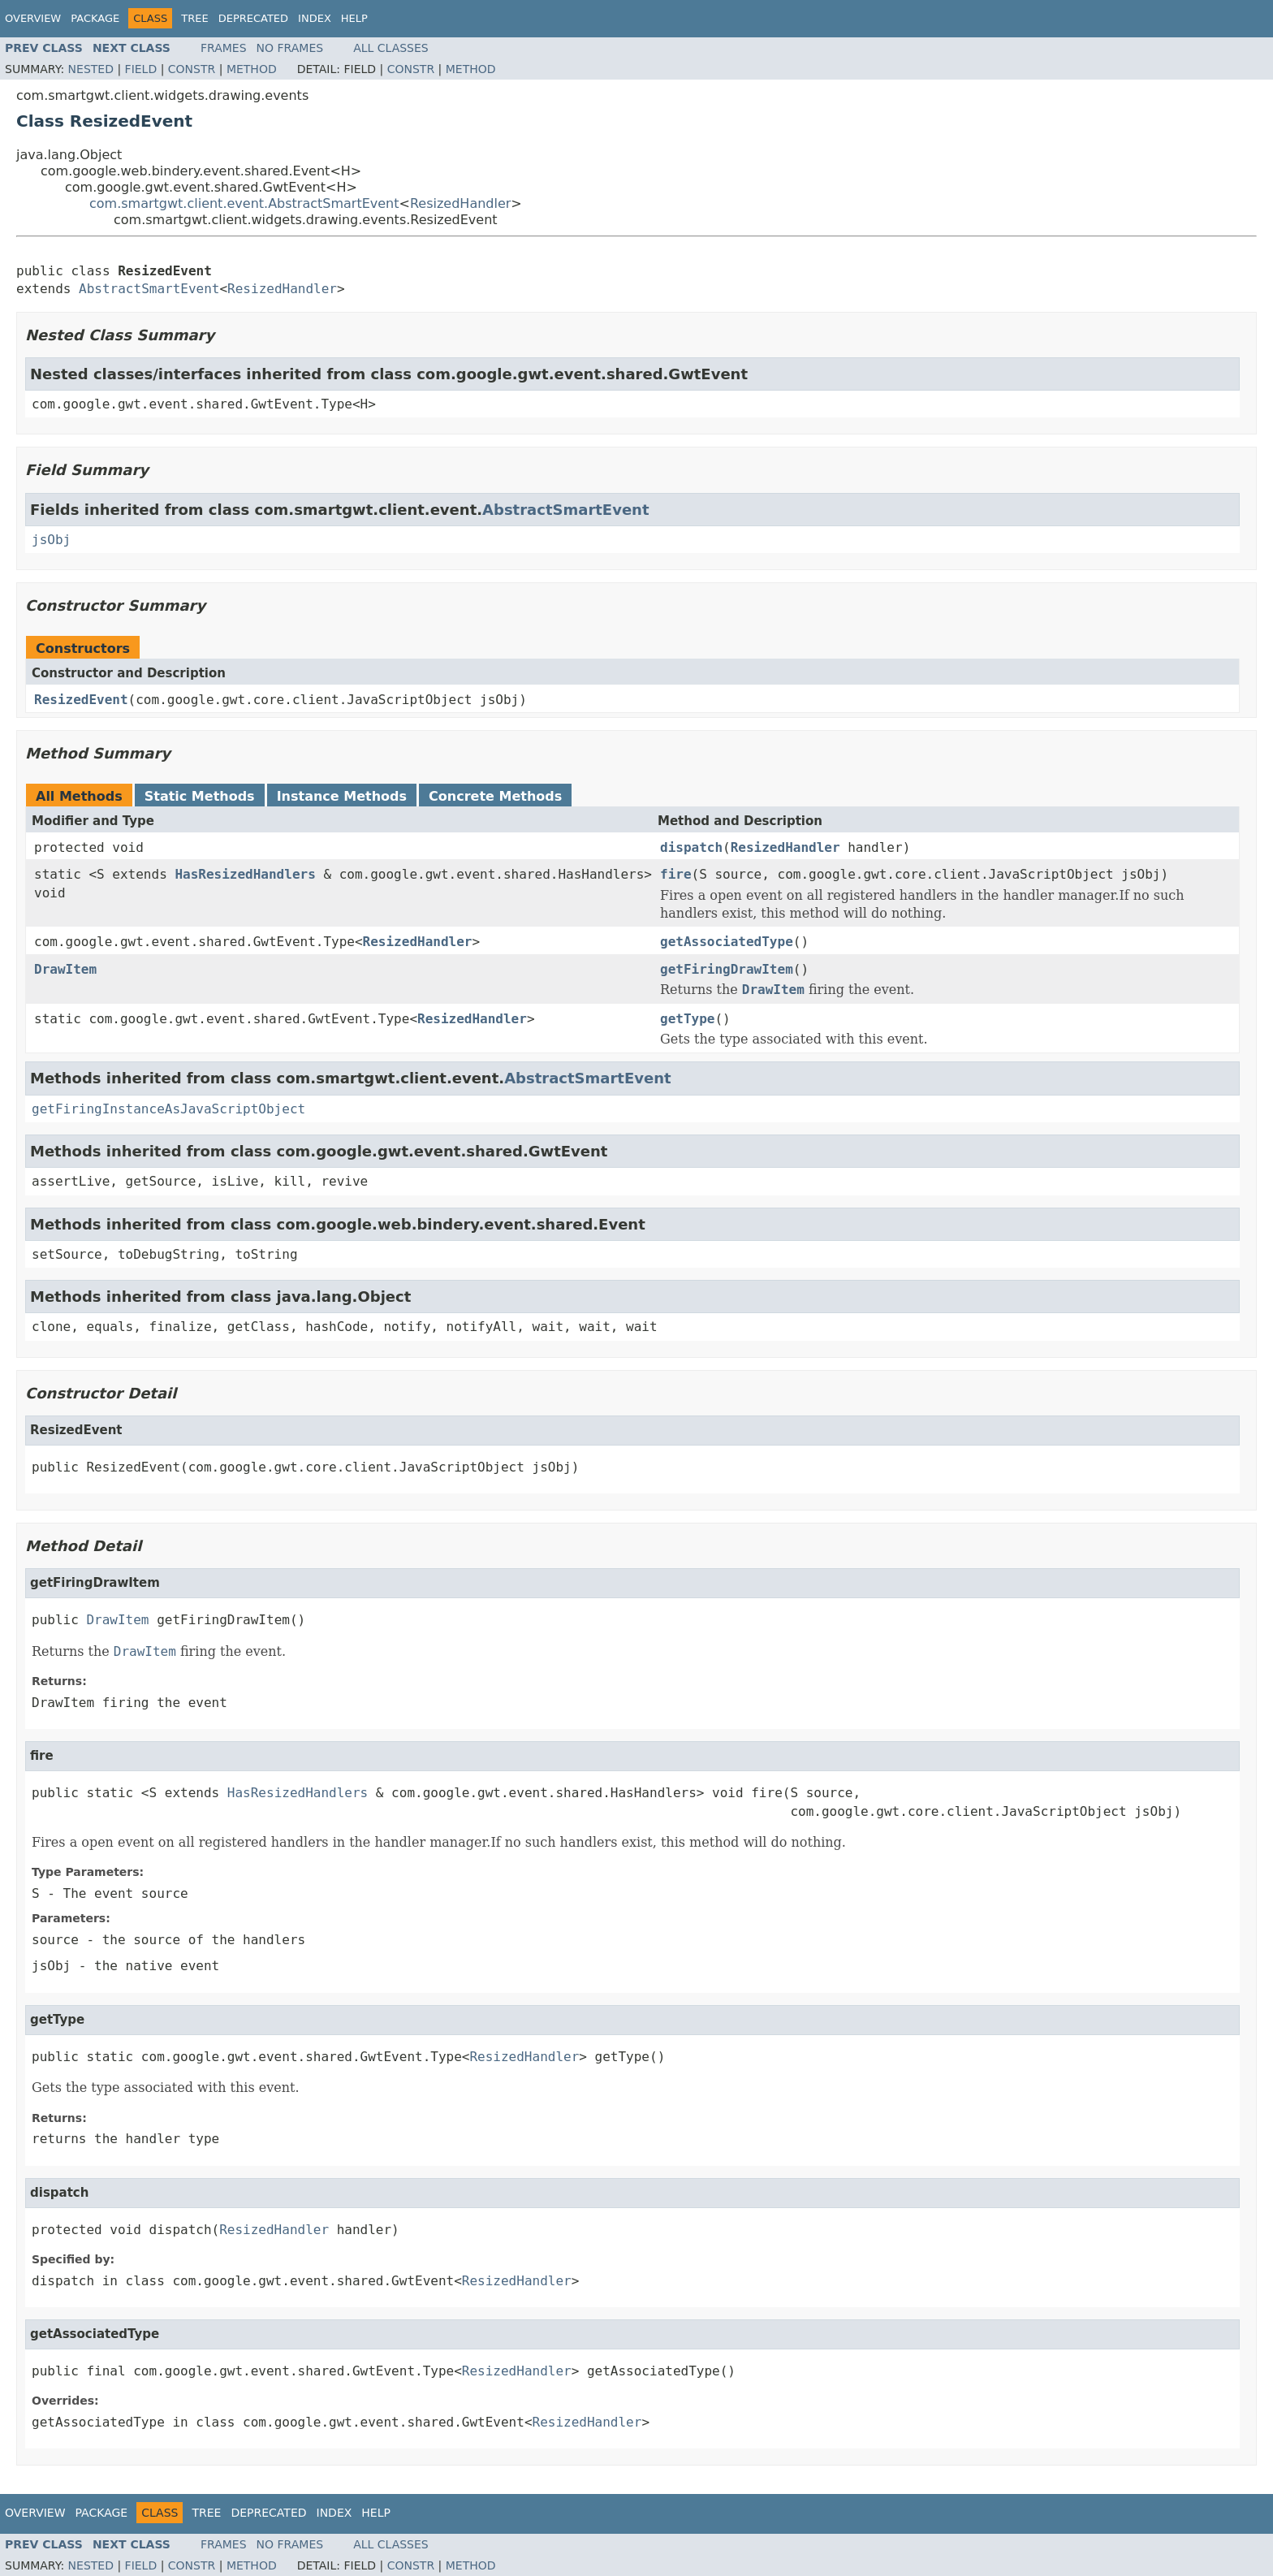  Describe the element at coordinates (495, 796) in the screenshot. I see `Concrete Methods` at that location.